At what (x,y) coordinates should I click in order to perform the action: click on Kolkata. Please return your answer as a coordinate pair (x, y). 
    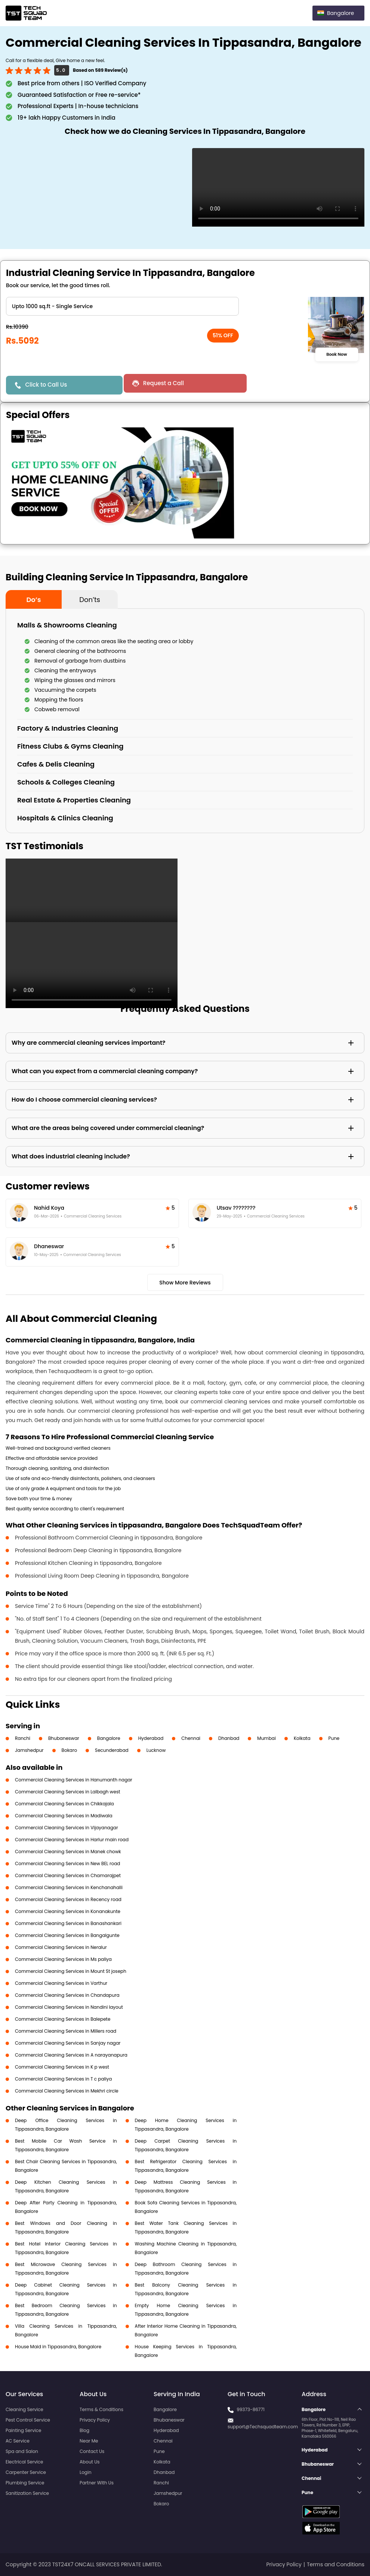
    Looking at the image, I should click on (302, 1738).